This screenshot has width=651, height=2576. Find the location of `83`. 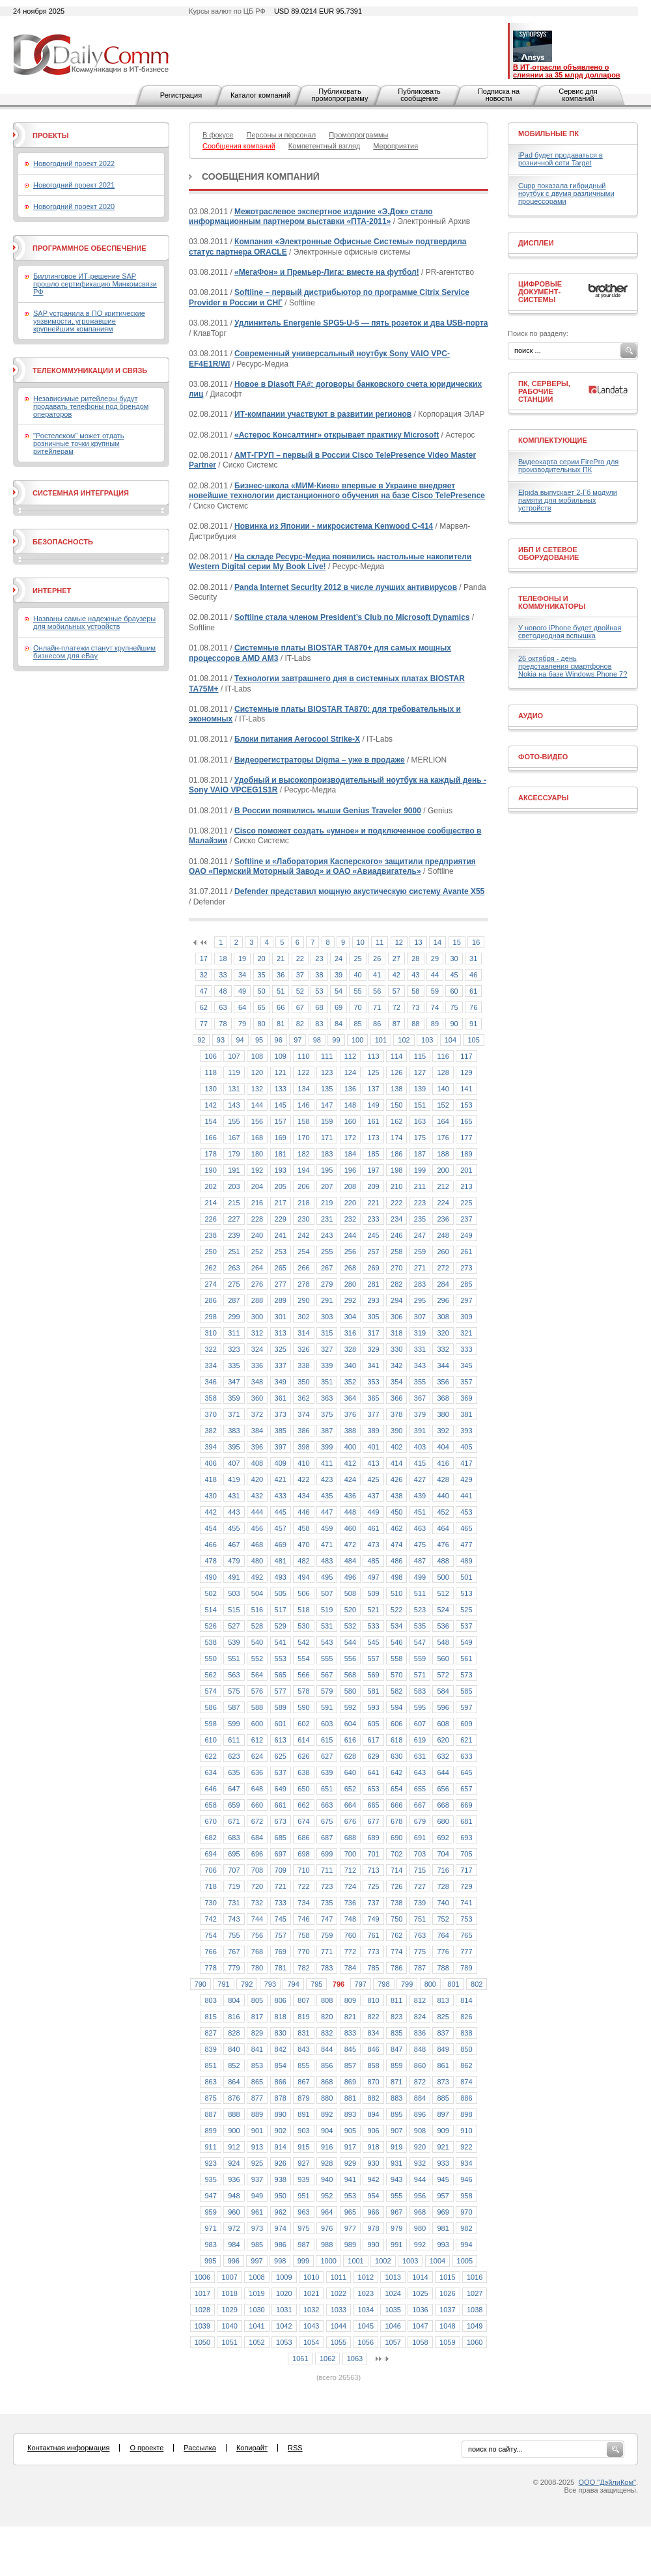

83 is located at coordinates (319, 1024).